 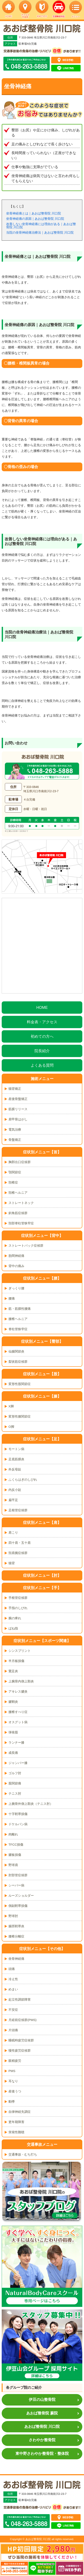 I want to click on ストレートバック症候群, so click(x=25, y=1245).